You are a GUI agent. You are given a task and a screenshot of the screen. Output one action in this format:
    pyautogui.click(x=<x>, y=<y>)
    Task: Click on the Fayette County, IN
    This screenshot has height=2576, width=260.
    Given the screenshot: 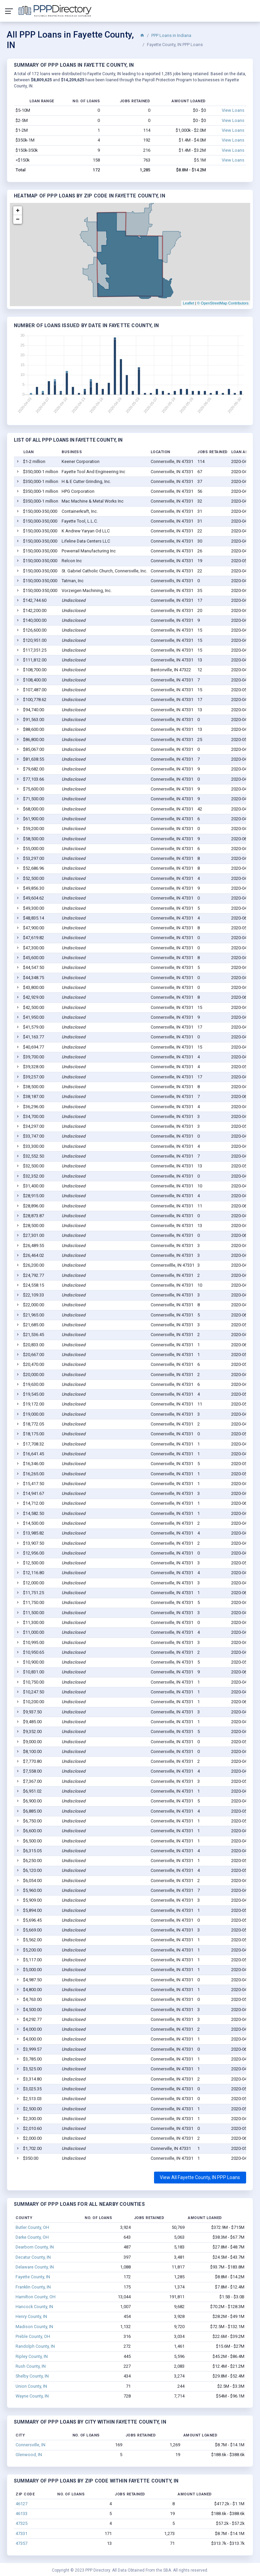 What is the action you would take?
    pyautogui.click(x=33, y=2276)
    